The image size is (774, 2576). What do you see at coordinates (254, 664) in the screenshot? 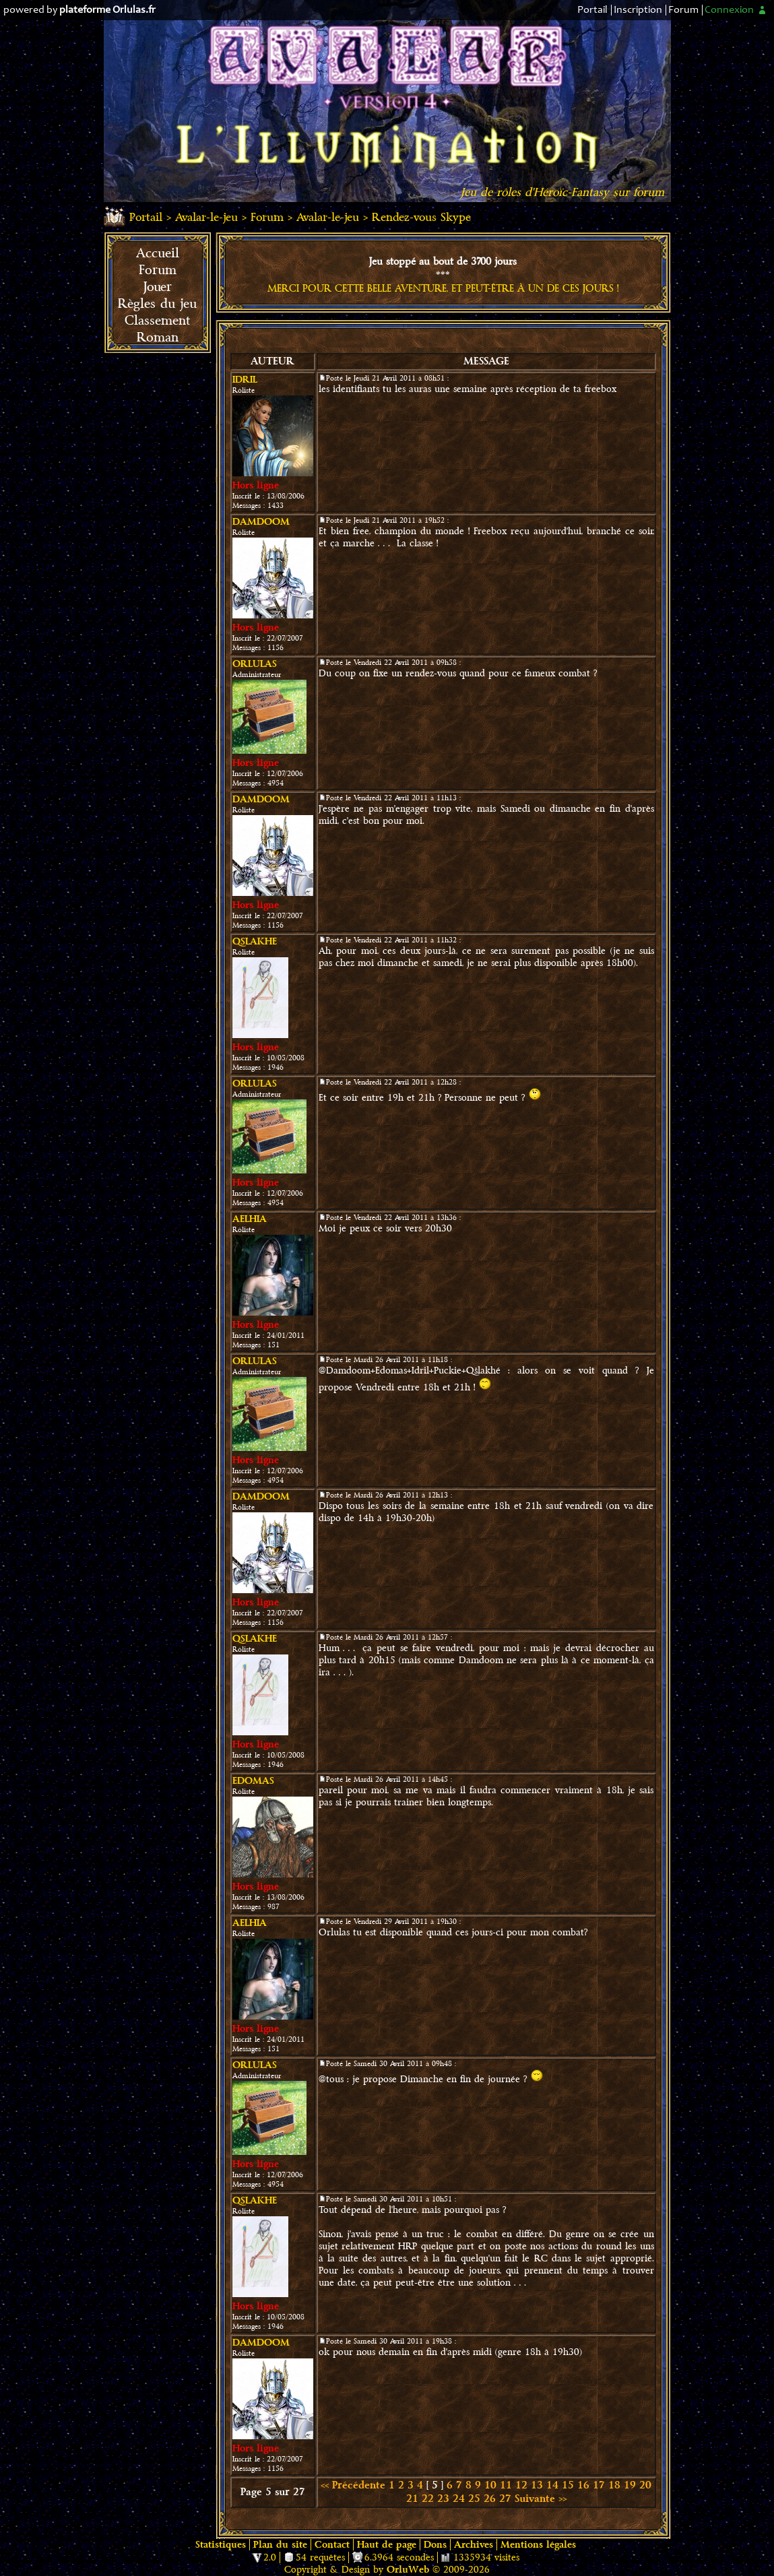
I see `Orlulas` at bounding box center [254, 664].